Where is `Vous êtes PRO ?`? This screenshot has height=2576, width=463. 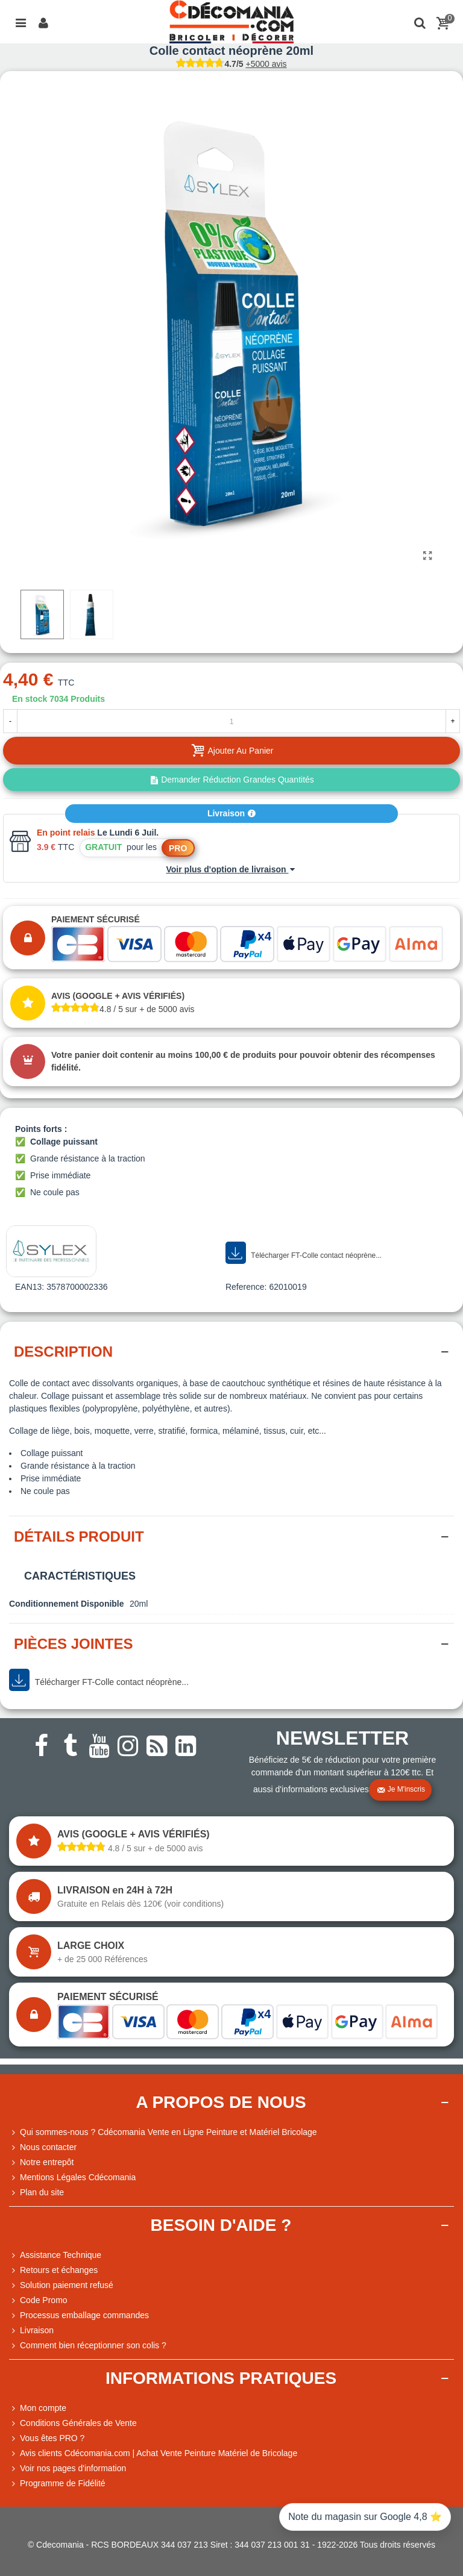 Vous êtes PRO ? is located at coordinates (52, 2438).